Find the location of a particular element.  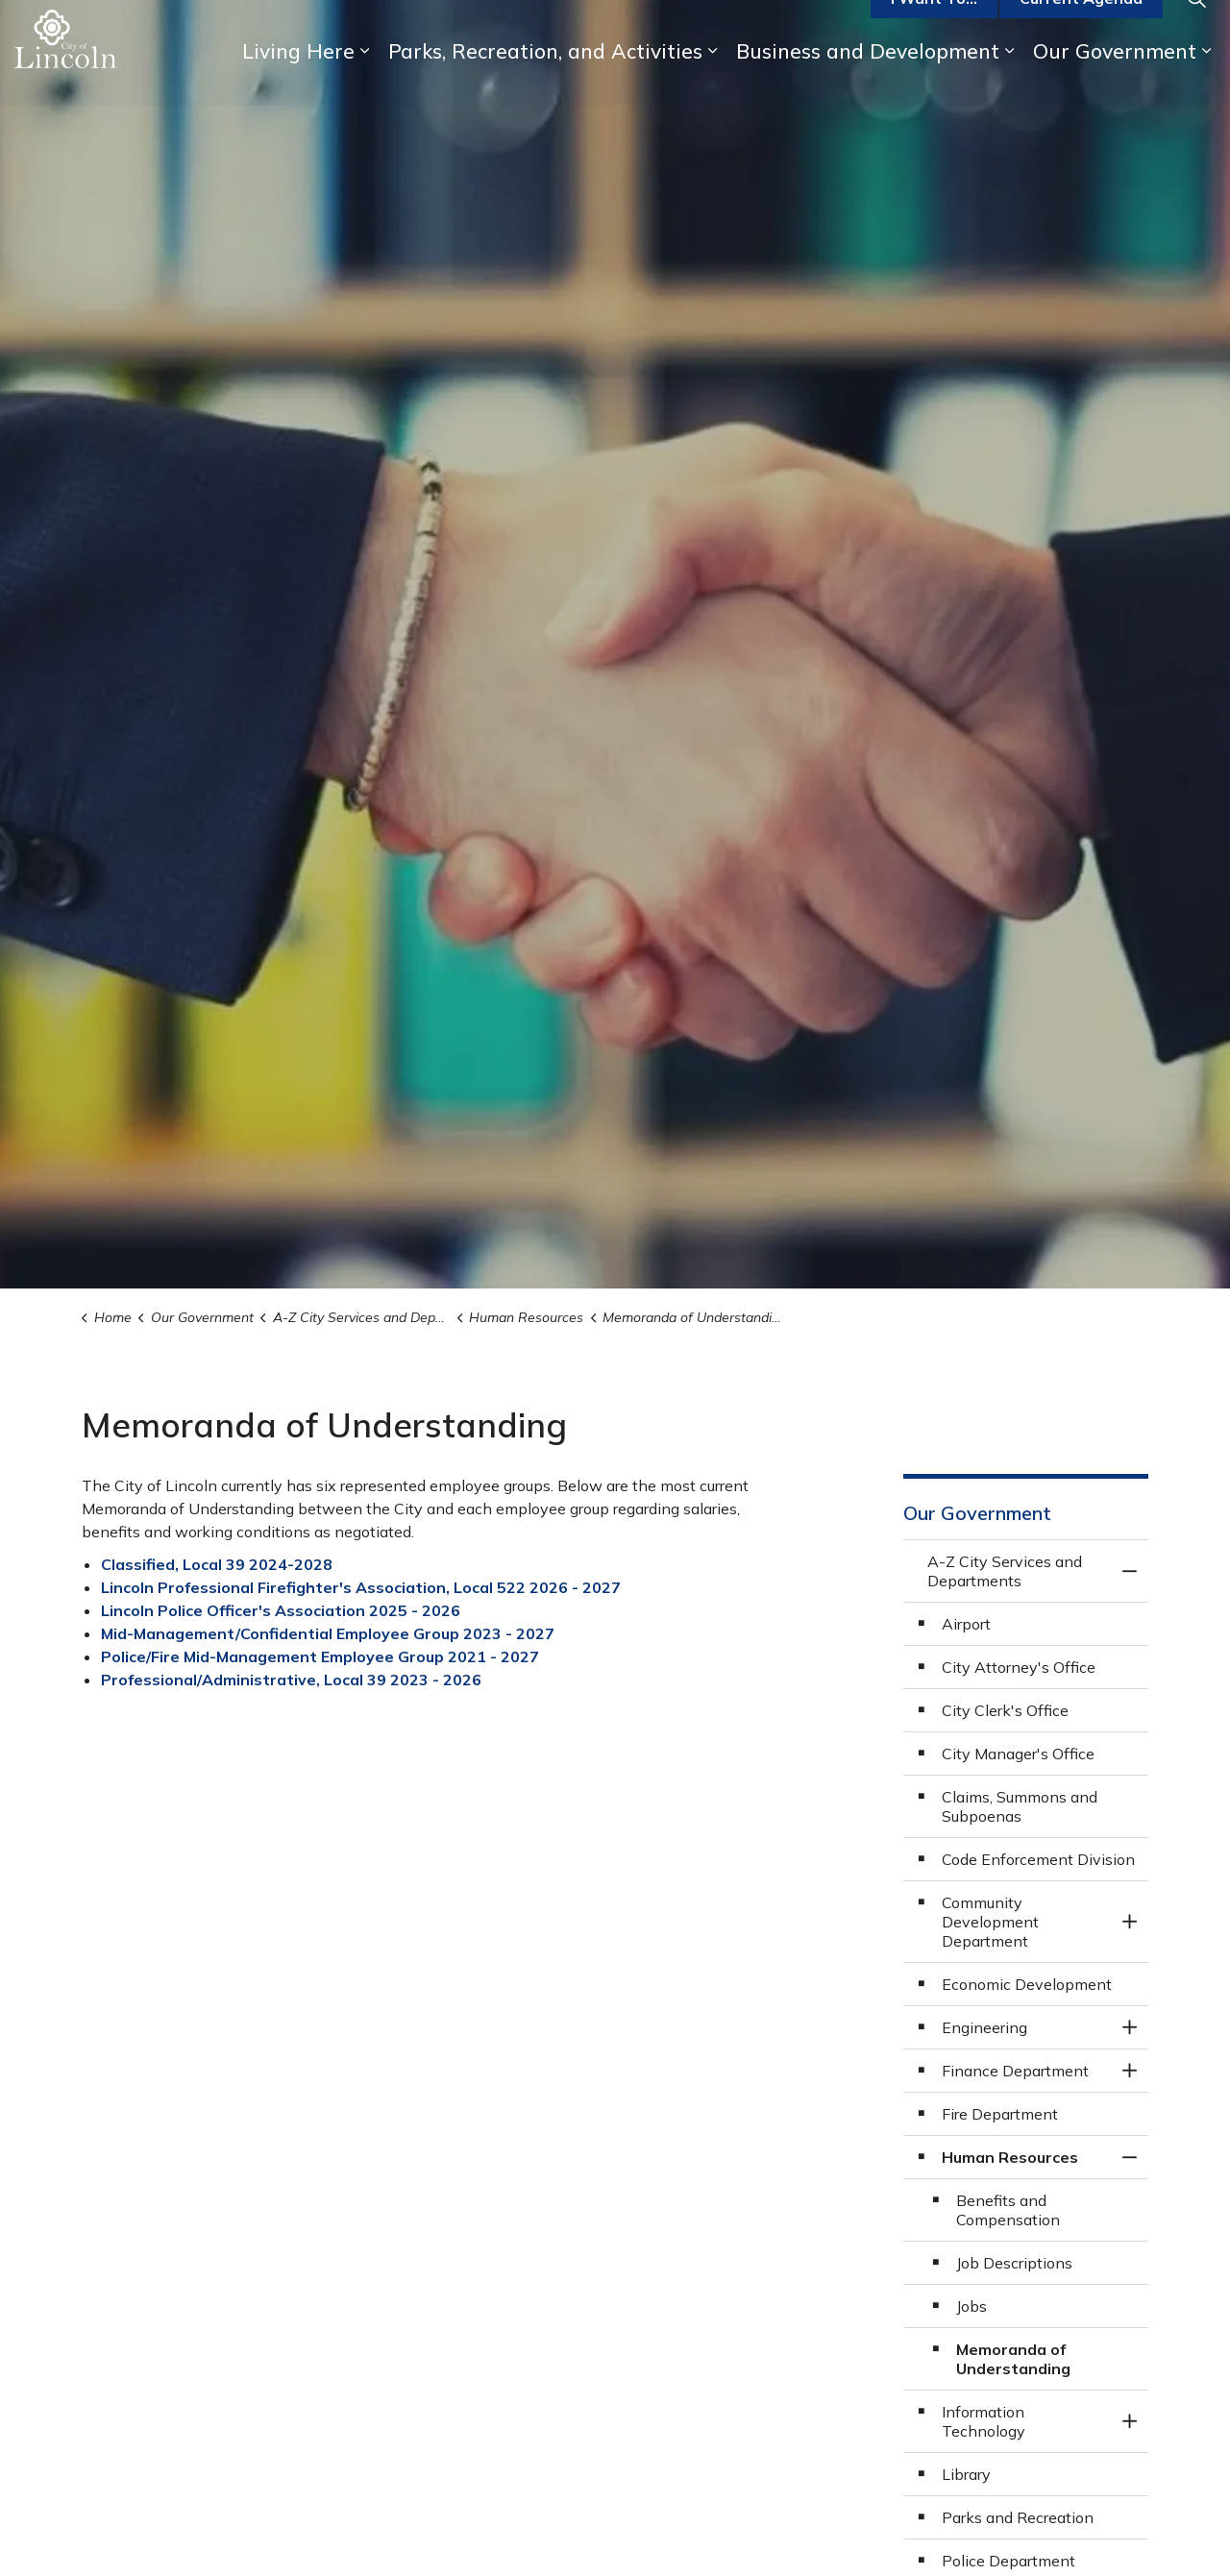

[Expand site search] is located at coordinates (1196, 26).